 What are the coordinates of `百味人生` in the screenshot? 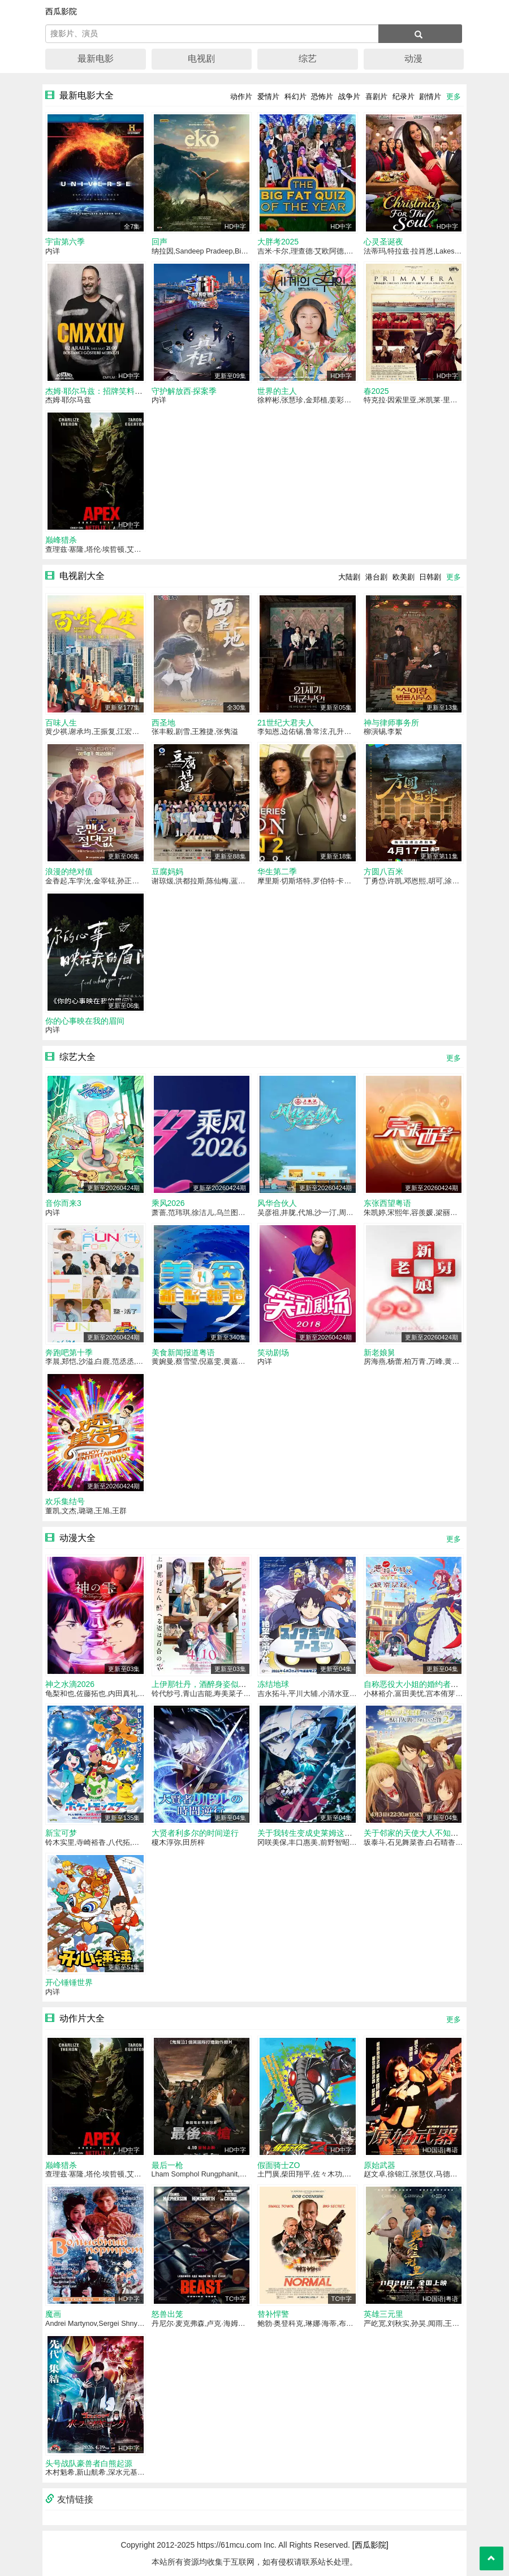 It's located at (61, 722).